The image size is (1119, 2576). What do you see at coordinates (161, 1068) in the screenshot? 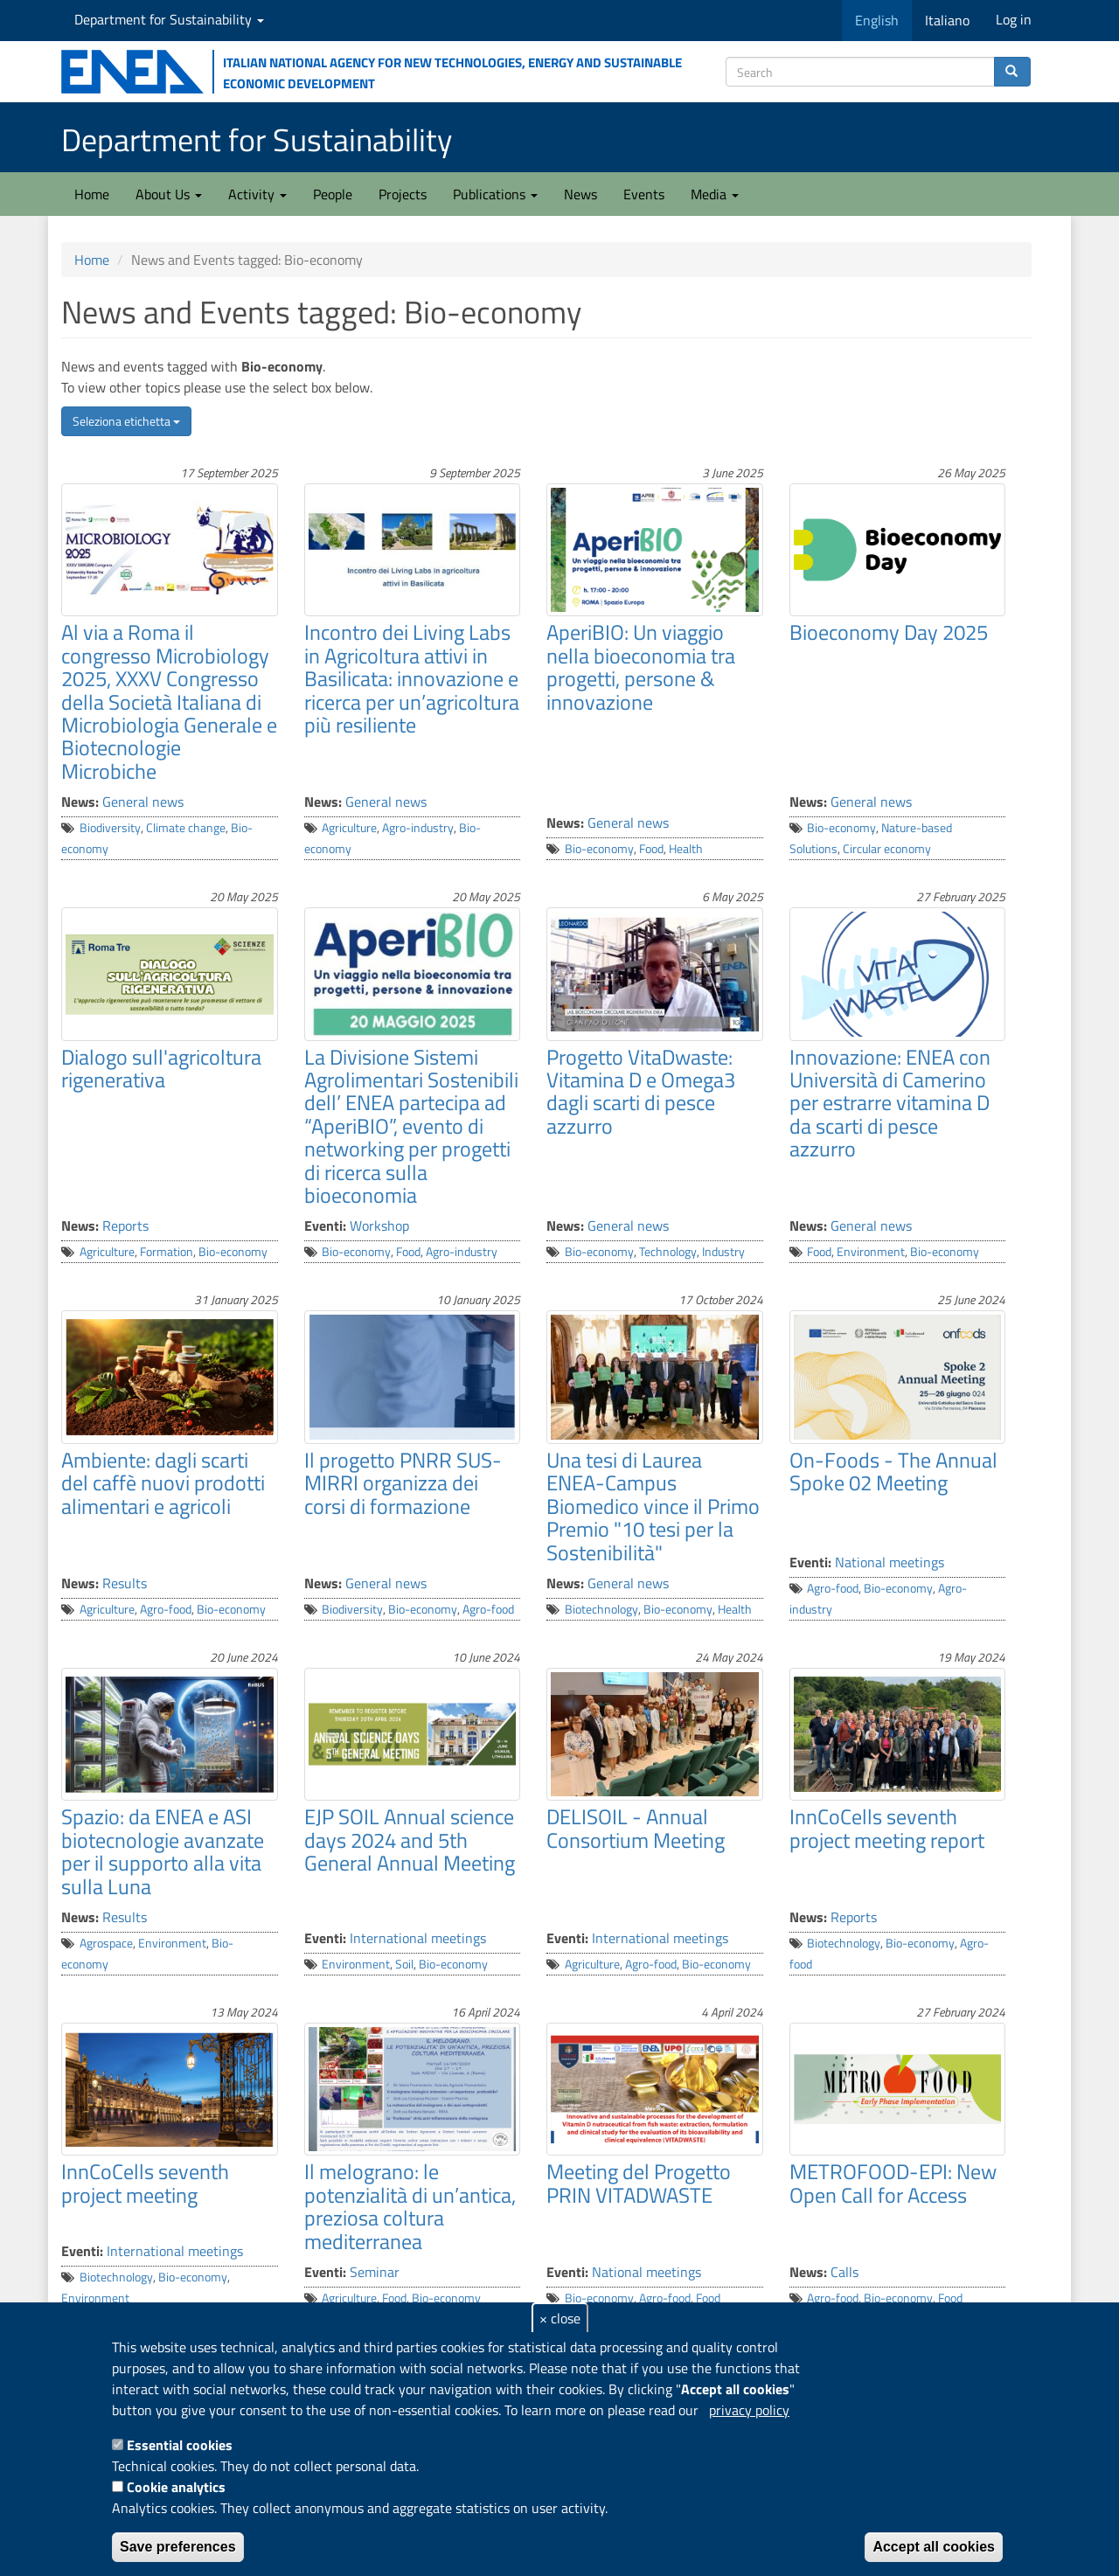
I see `Dialogo sull'agricoltura rigenerativa` at bounding box center [161, 1068].